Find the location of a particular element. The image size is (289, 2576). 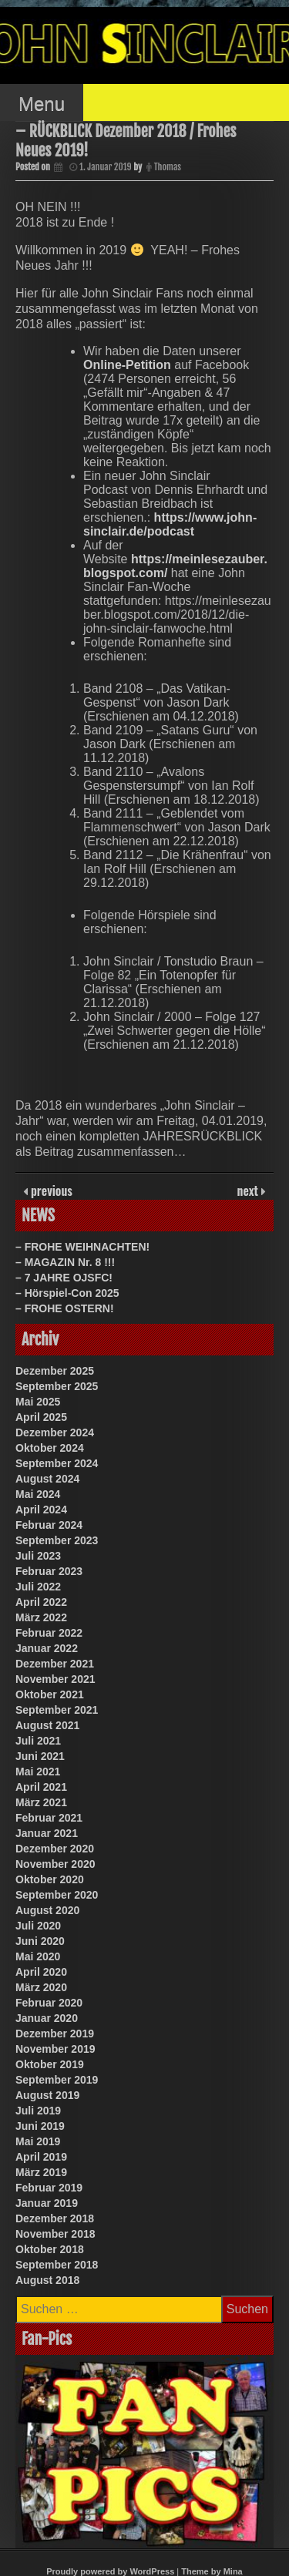

März 2021 is located at coordinates (41, 1802).